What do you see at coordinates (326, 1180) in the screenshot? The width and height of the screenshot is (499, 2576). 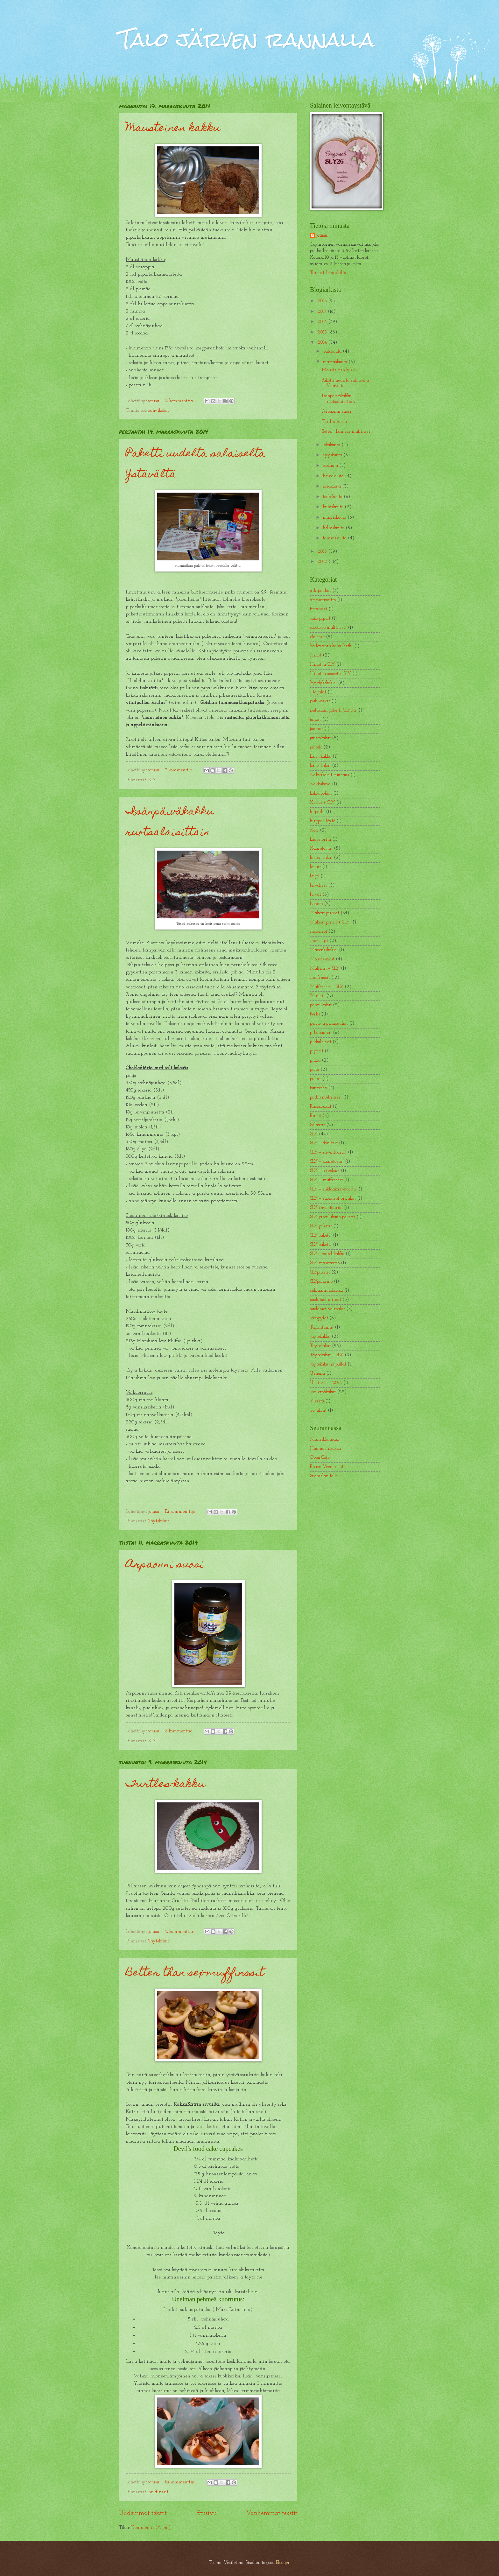 I see `SLY + muffinssit` at bounding box center [326, 1180].